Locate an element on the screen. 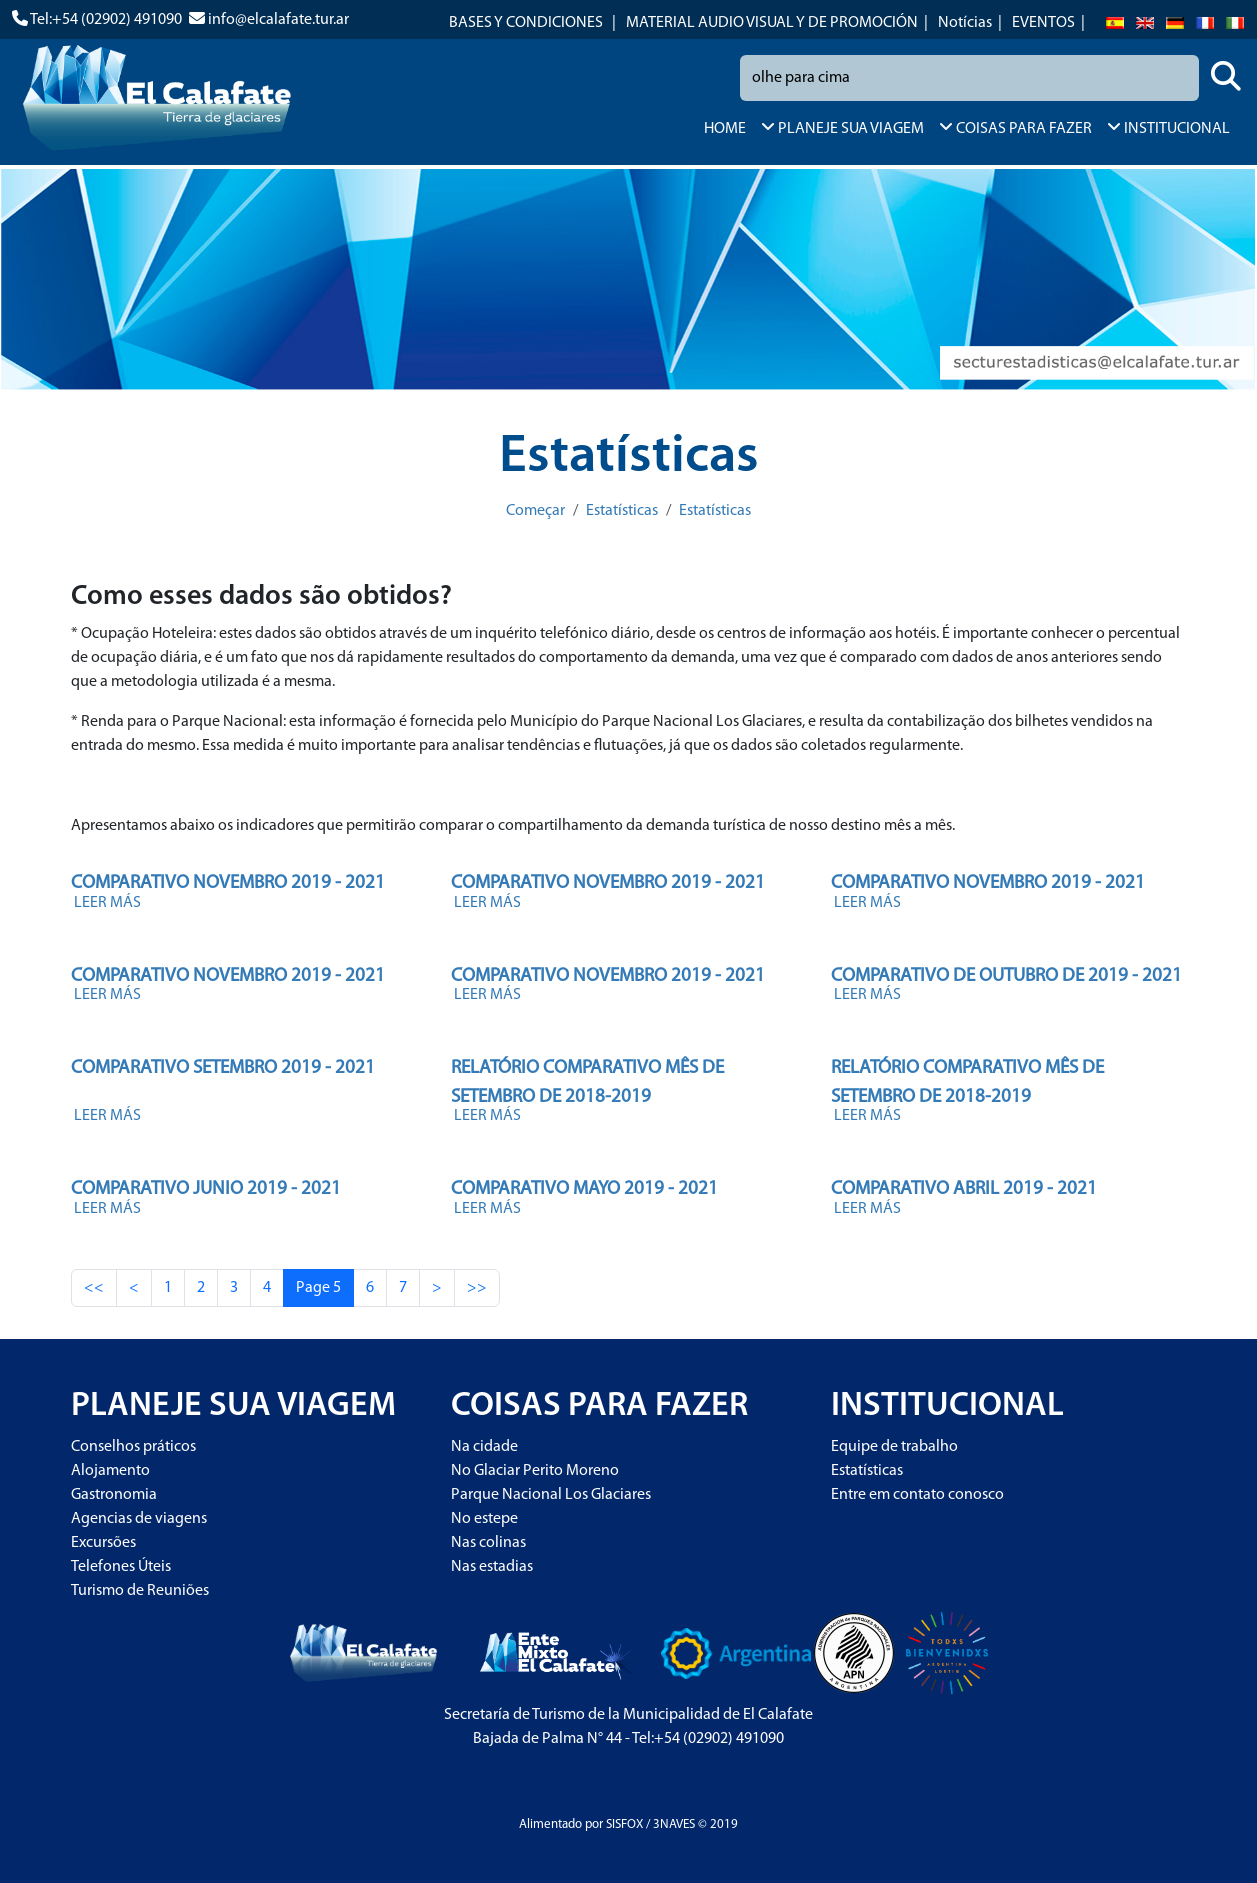 The image size is (1257, 1883). Começar is located at coordinates (535, 511).